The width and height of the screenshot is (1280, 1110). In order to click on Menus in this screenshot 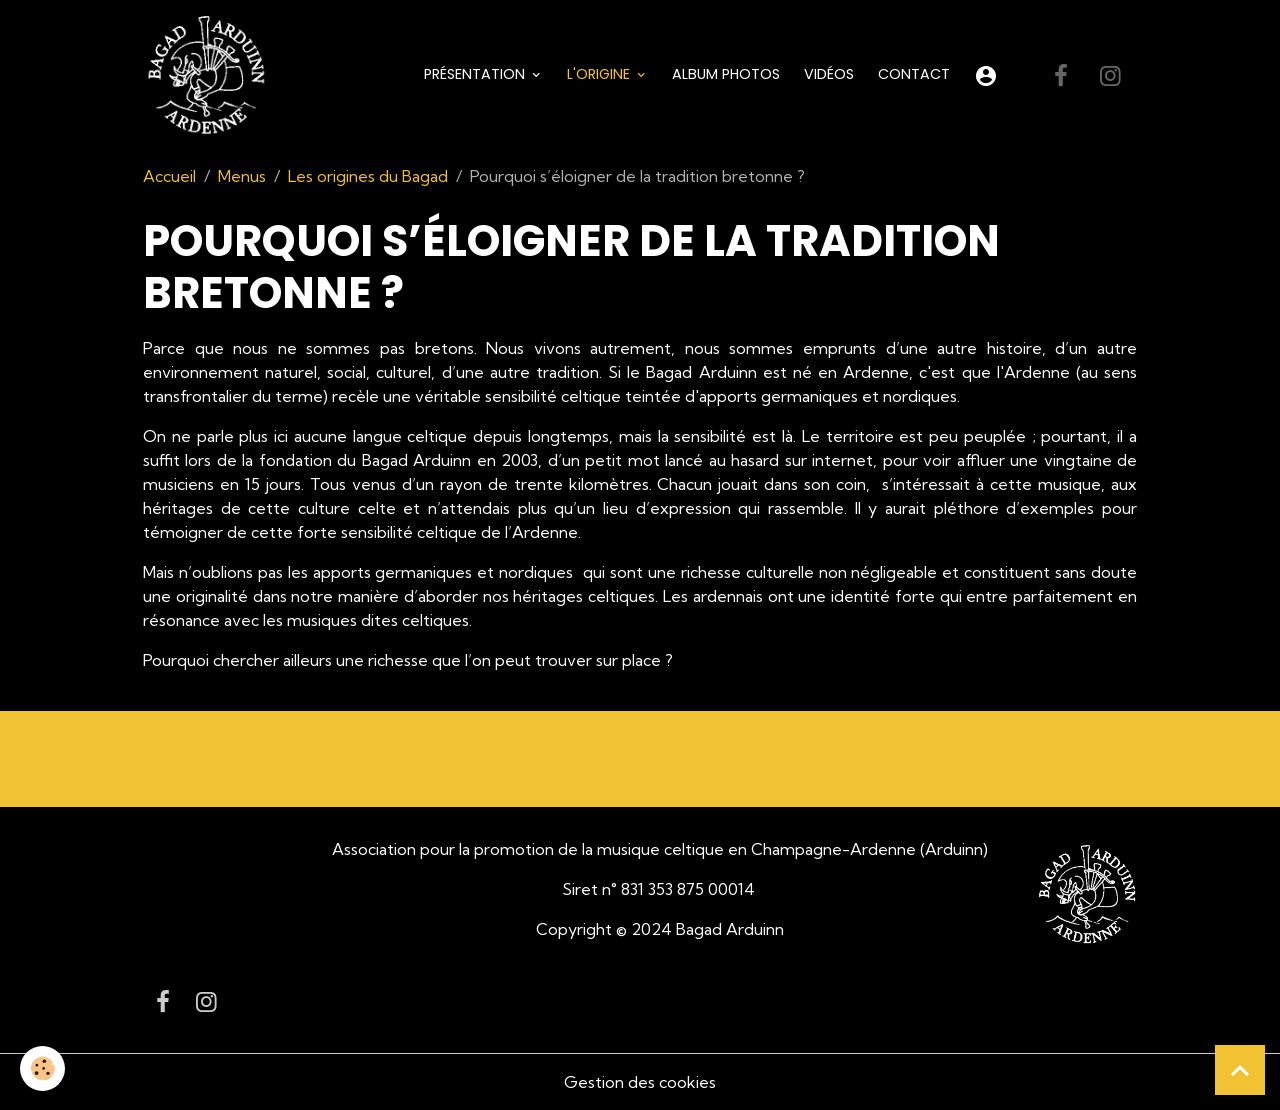, I will do `click(242, 176)`.